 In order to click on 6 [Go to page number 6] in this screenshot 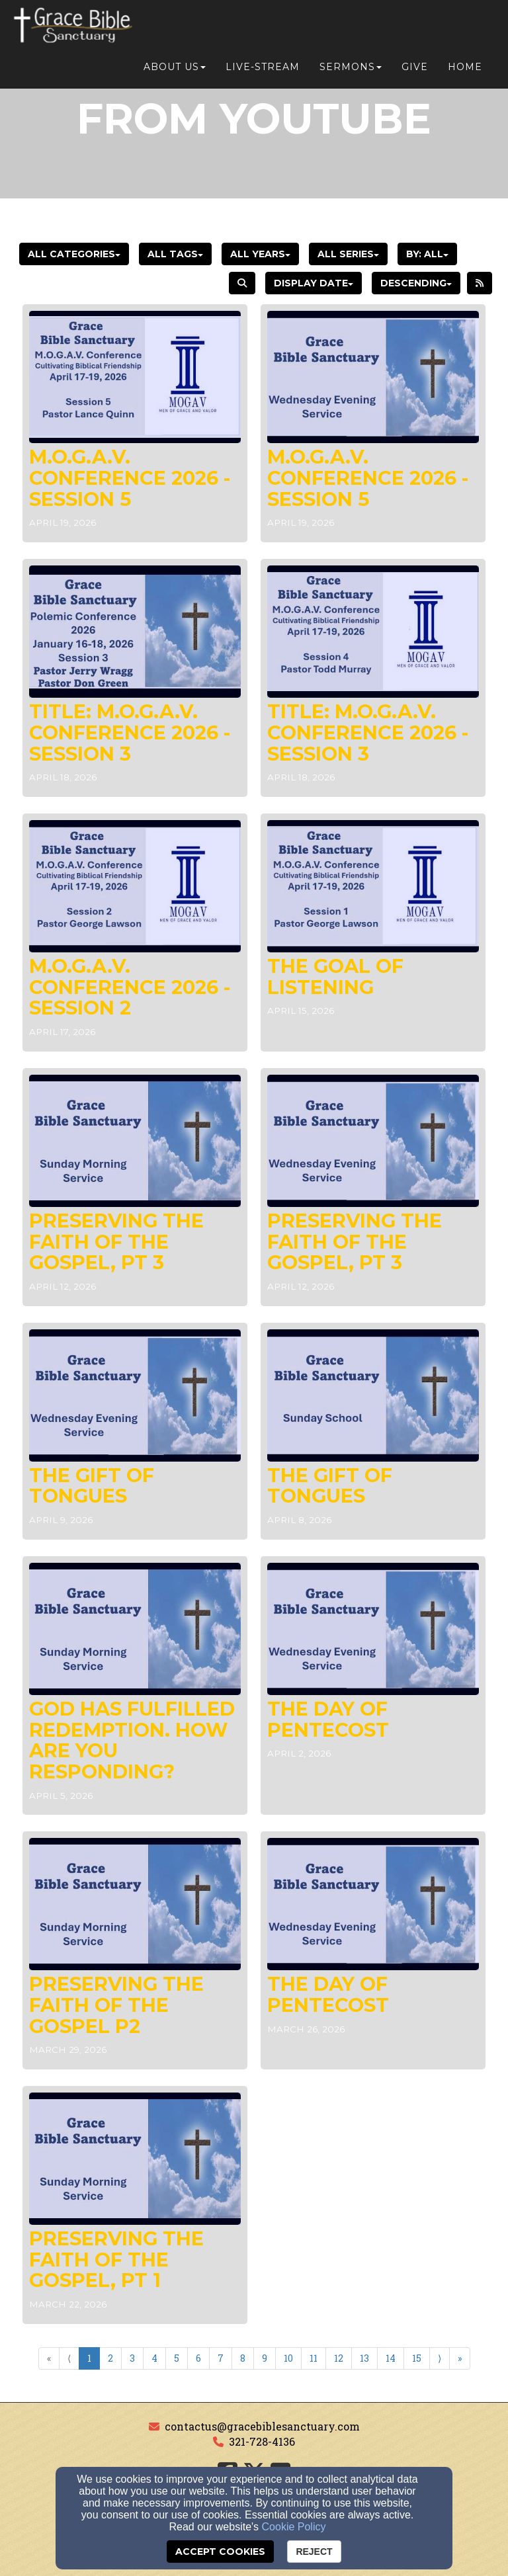, I will do `click(198, 2358)`.